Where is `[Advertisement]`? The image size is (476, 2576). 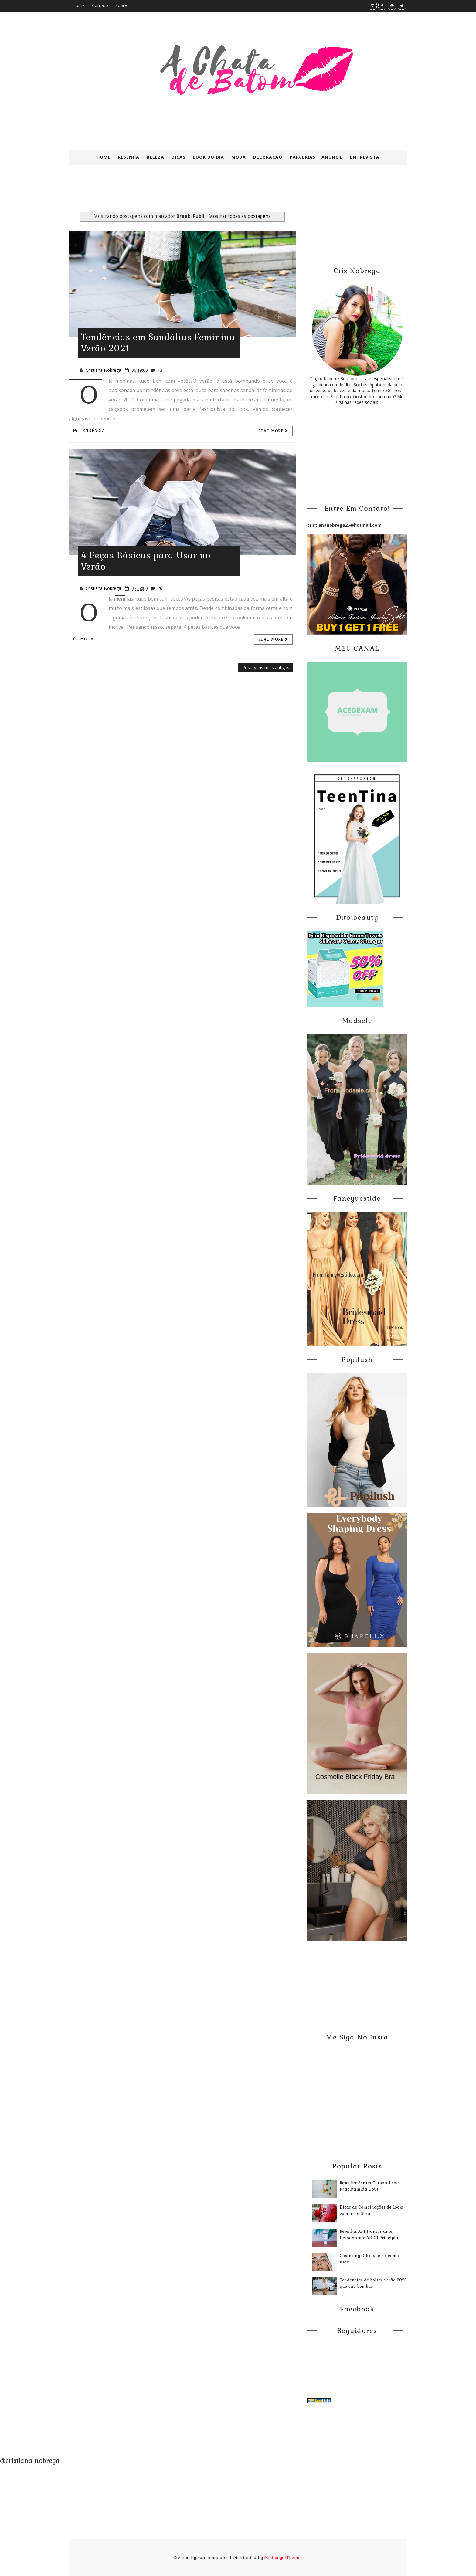
[Advertisement] is located at coordinates (216, 193).